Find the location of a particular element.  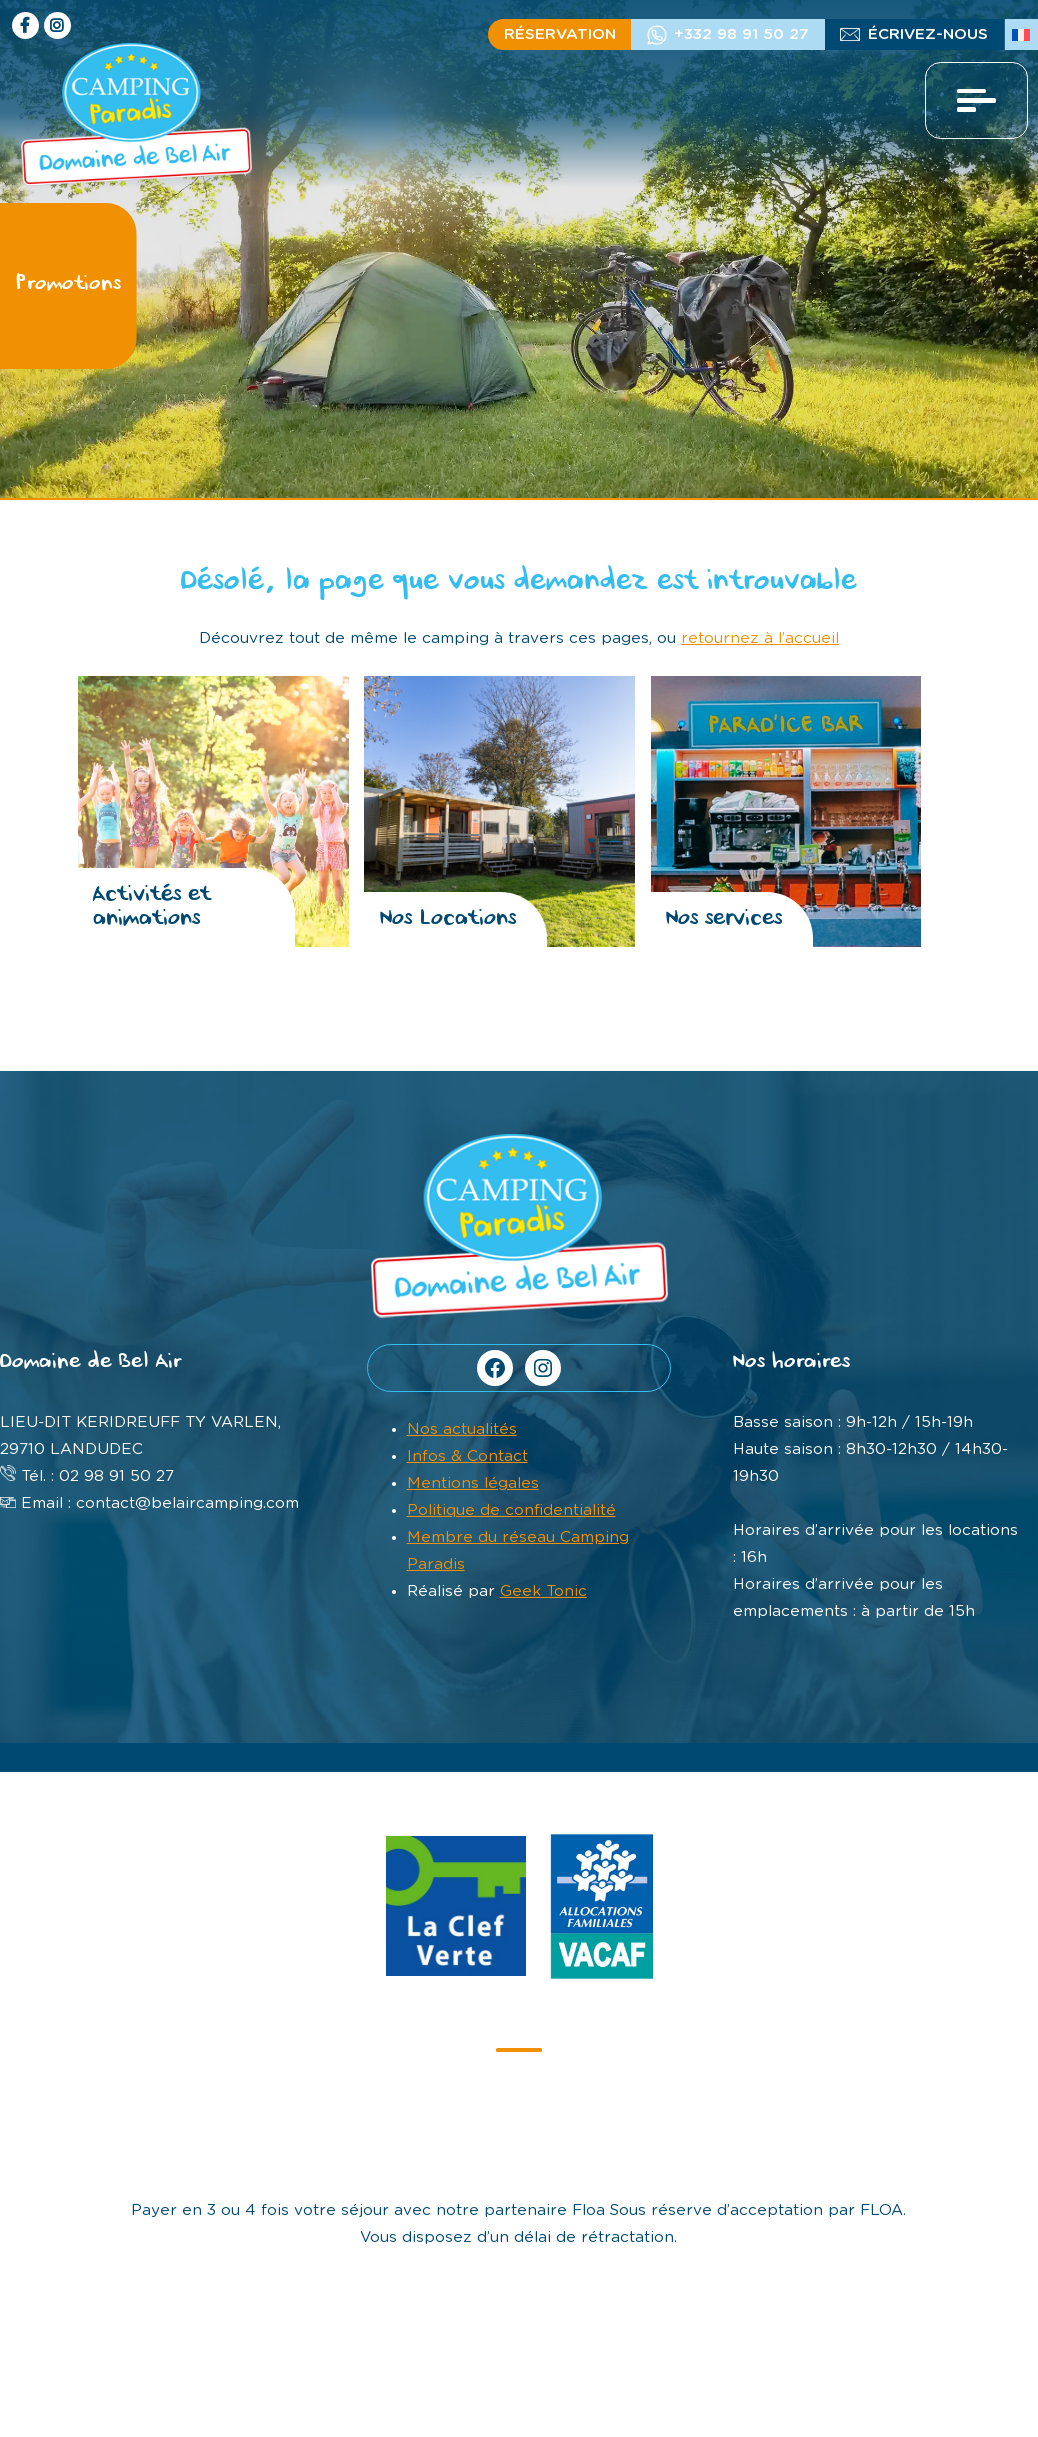

Geek Tonic is located at coordinates (543, 1591).